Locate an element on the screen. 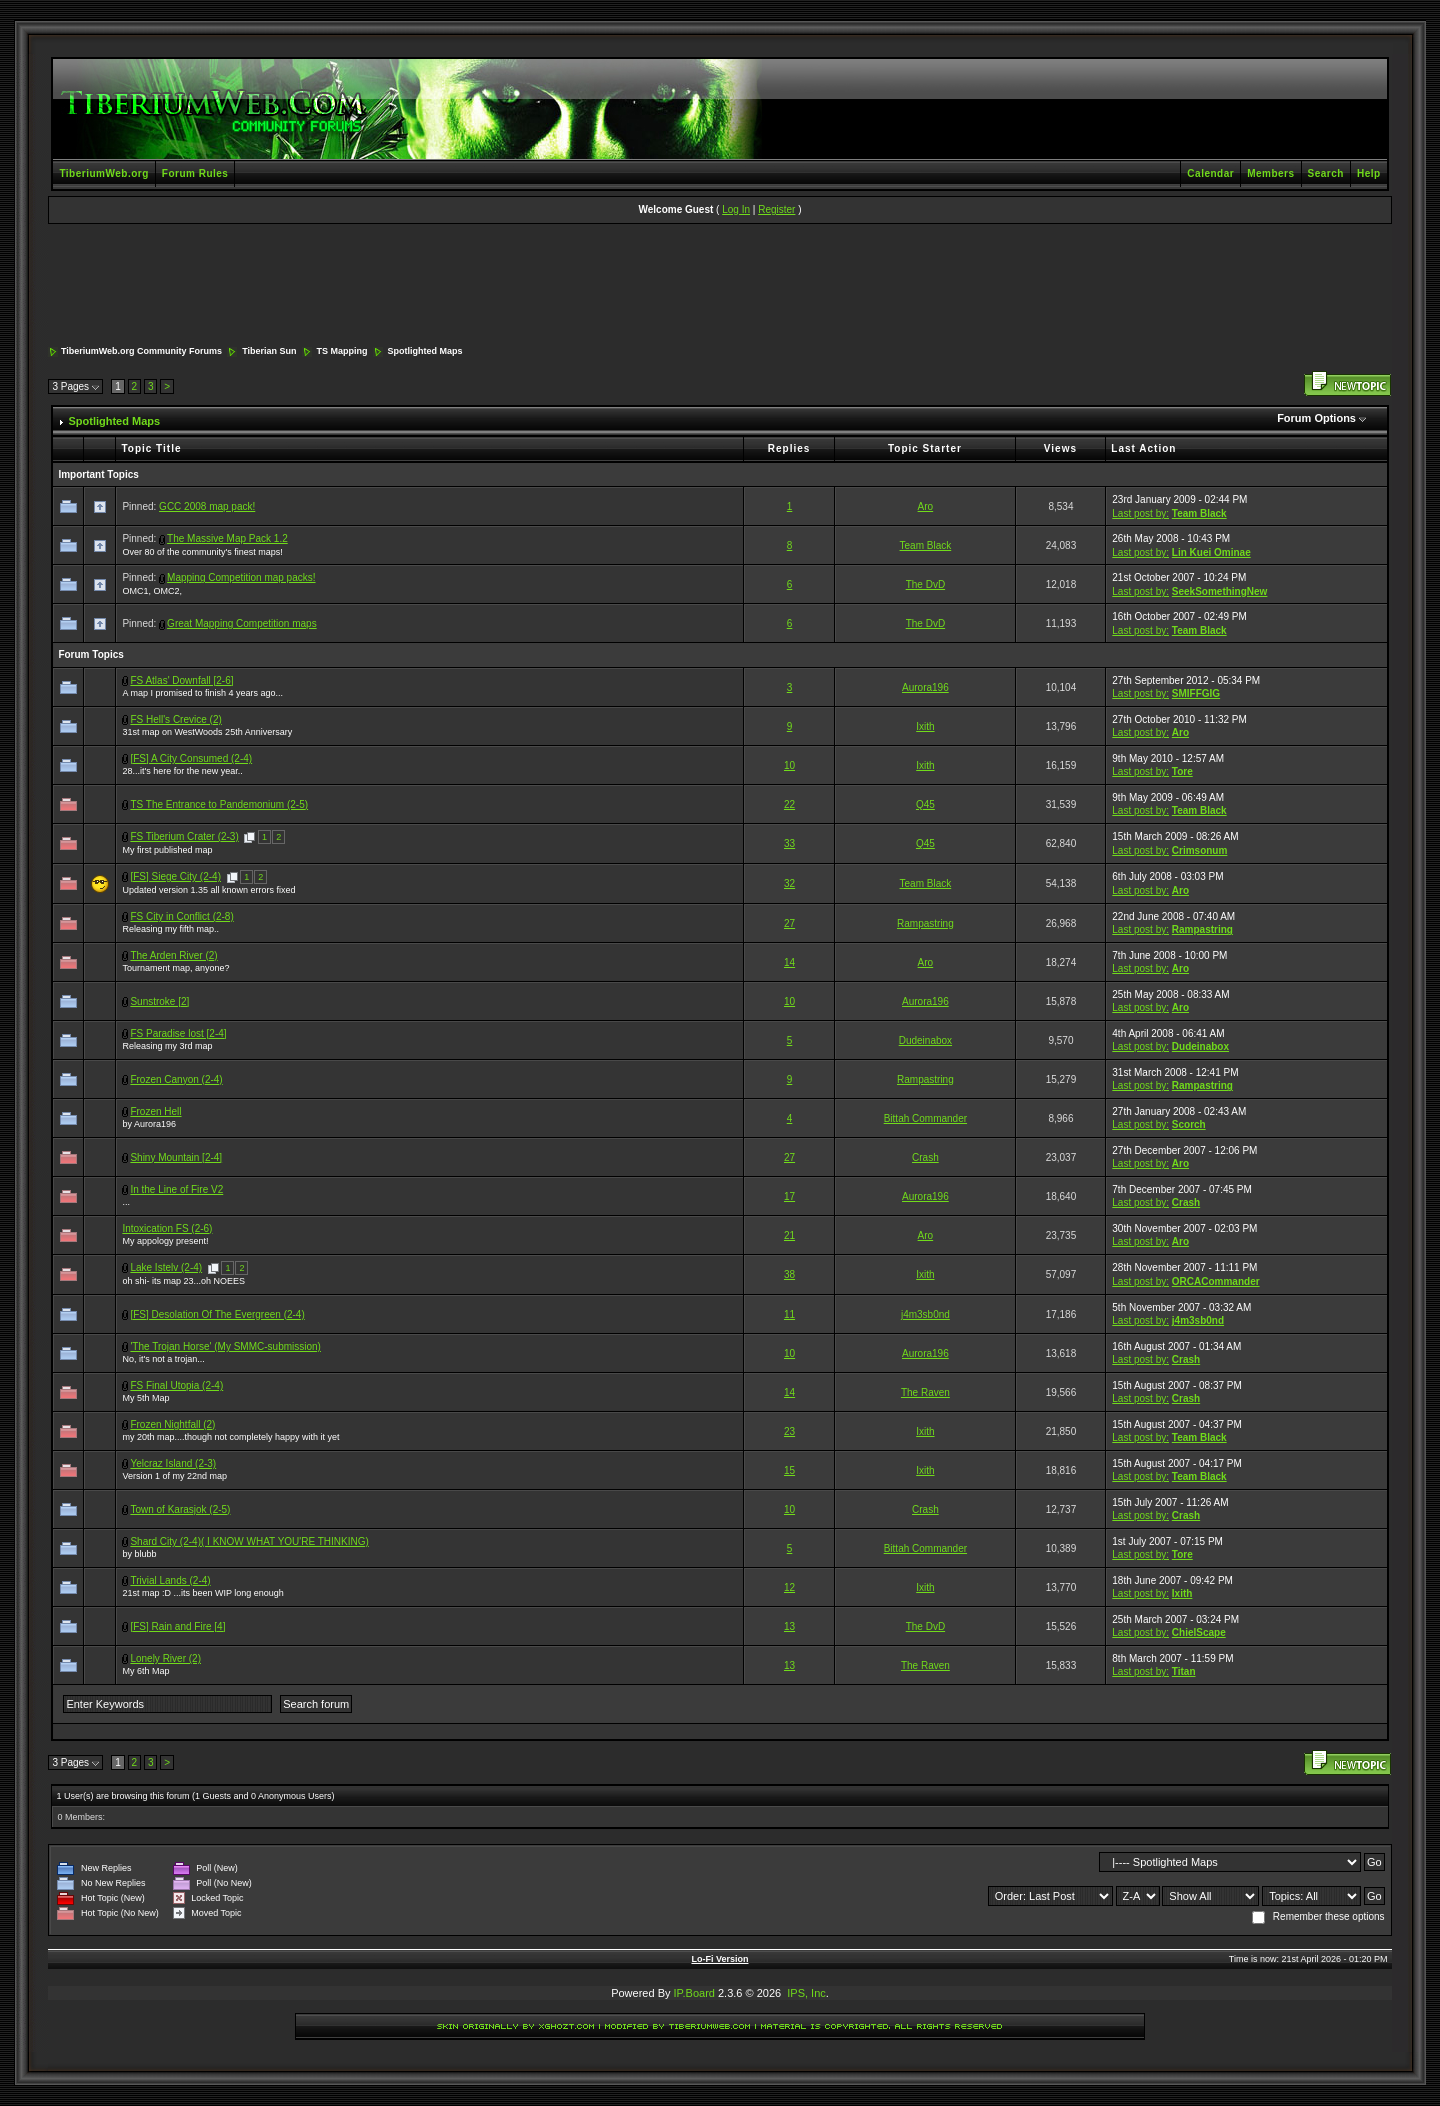 This screenshot has width=1440, height=2106. Team Black is located at coordinates (1199, 513).